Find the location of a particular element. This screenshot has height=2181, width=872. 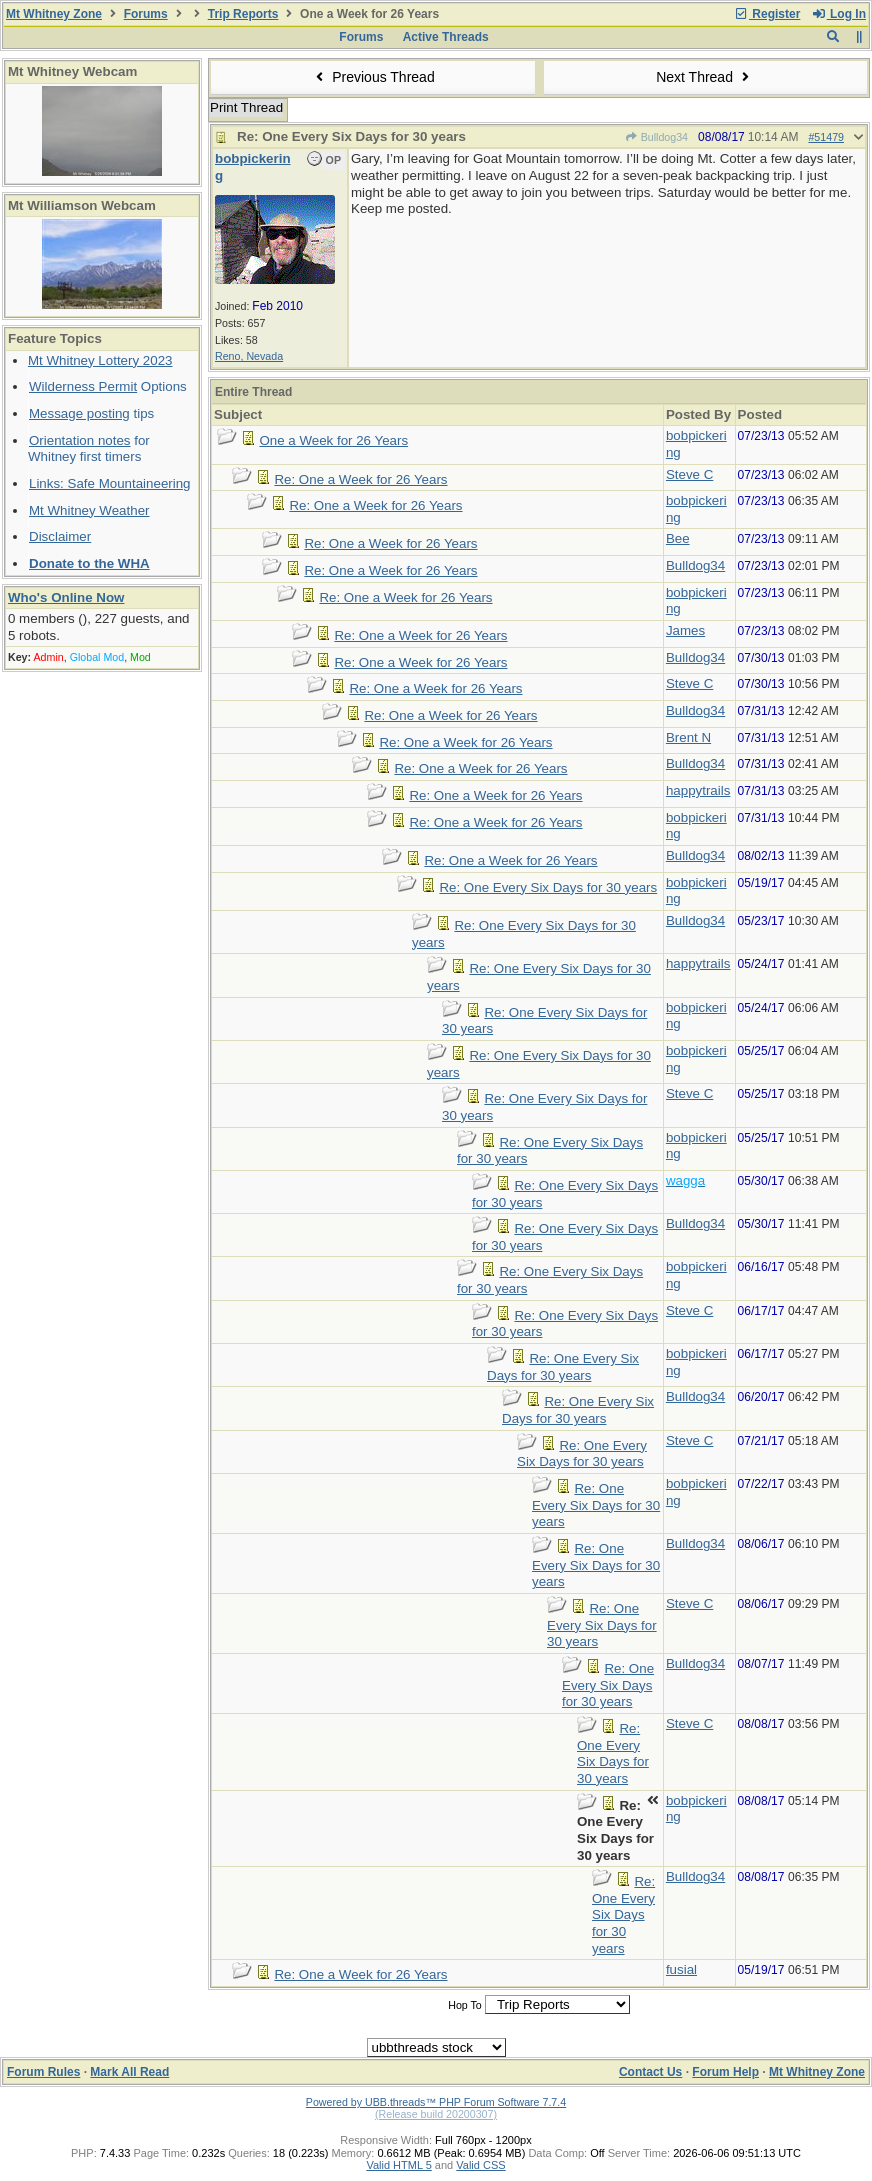

Mt Whitney Zone is located at coordinates (54, 14).